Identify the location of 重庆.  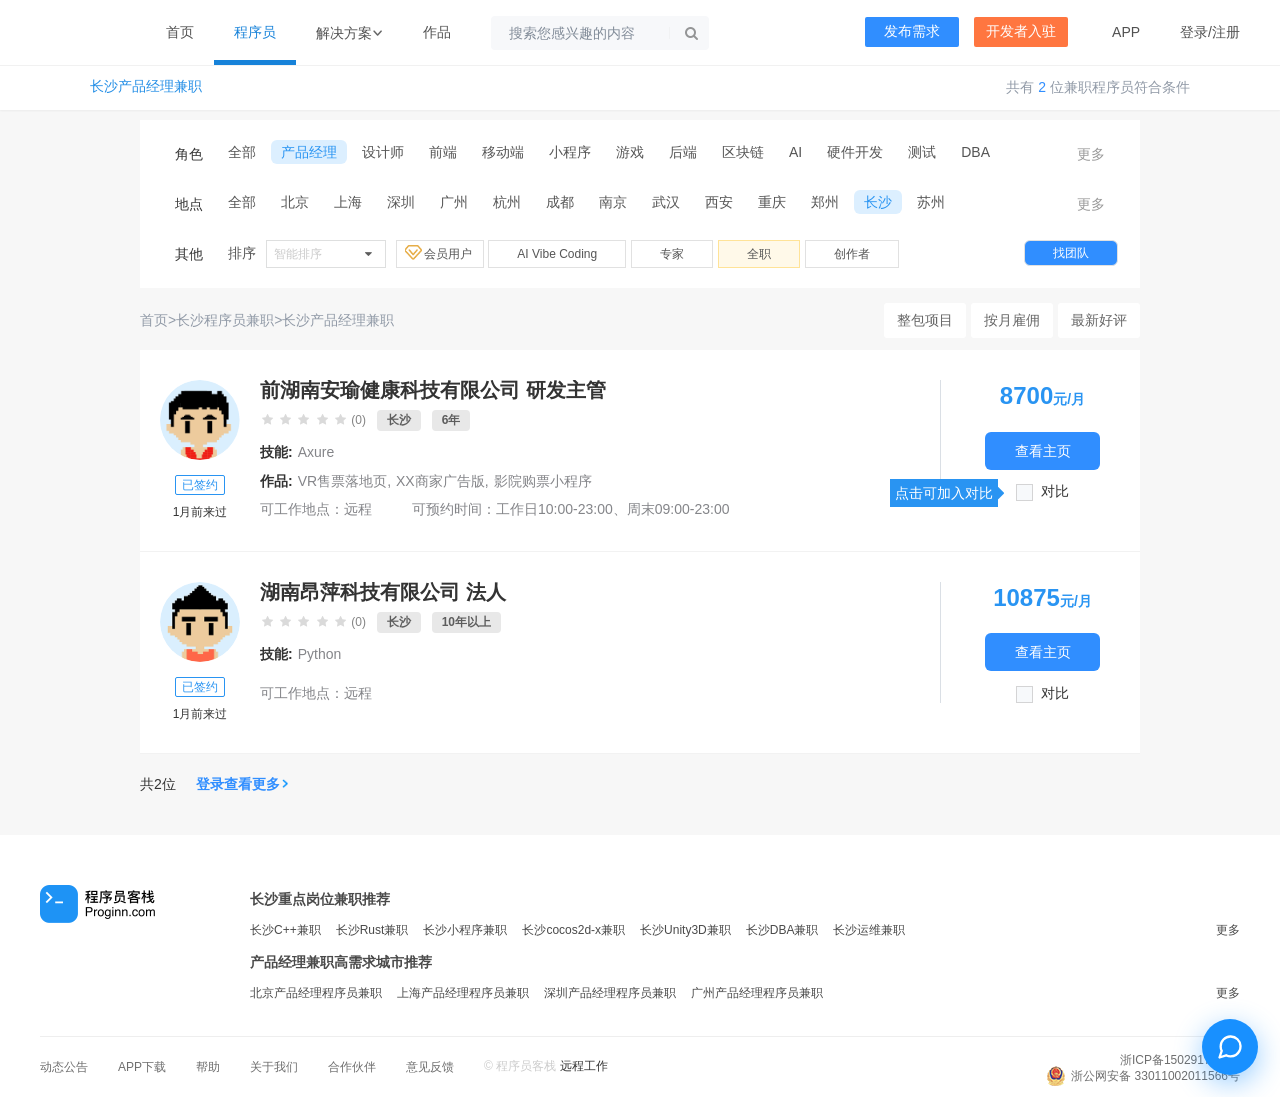
(772, 202).